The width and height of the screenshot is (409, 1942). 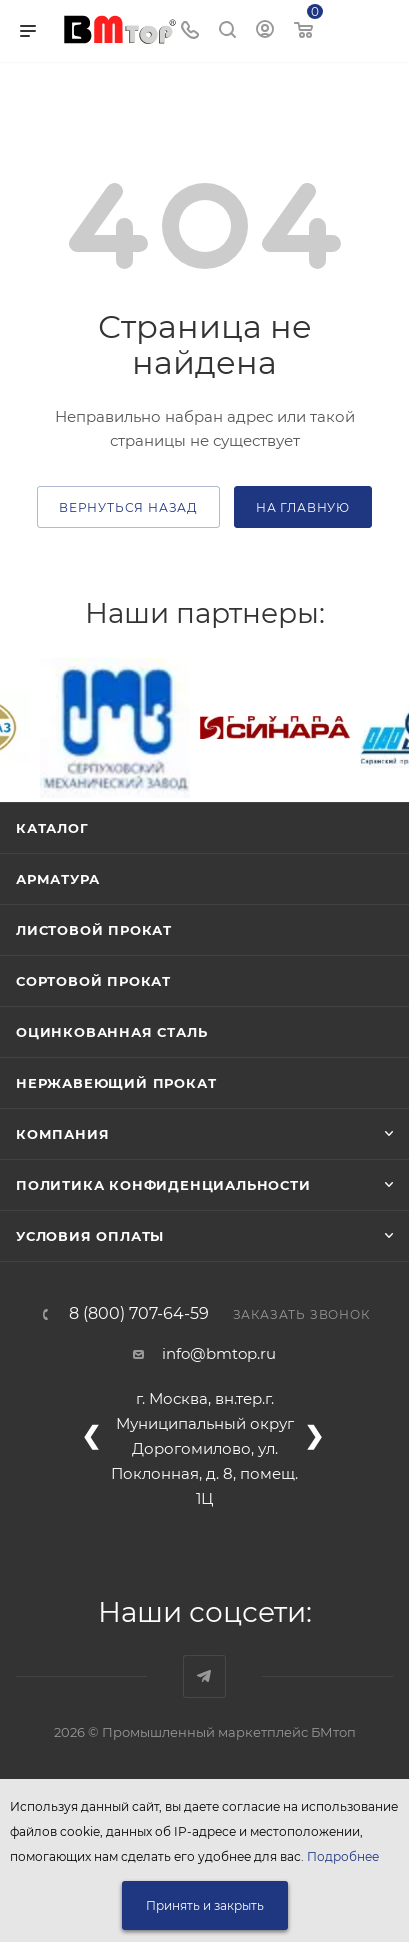 I want to click on Оцинкованная сталь, so click(x=111, y=1032).